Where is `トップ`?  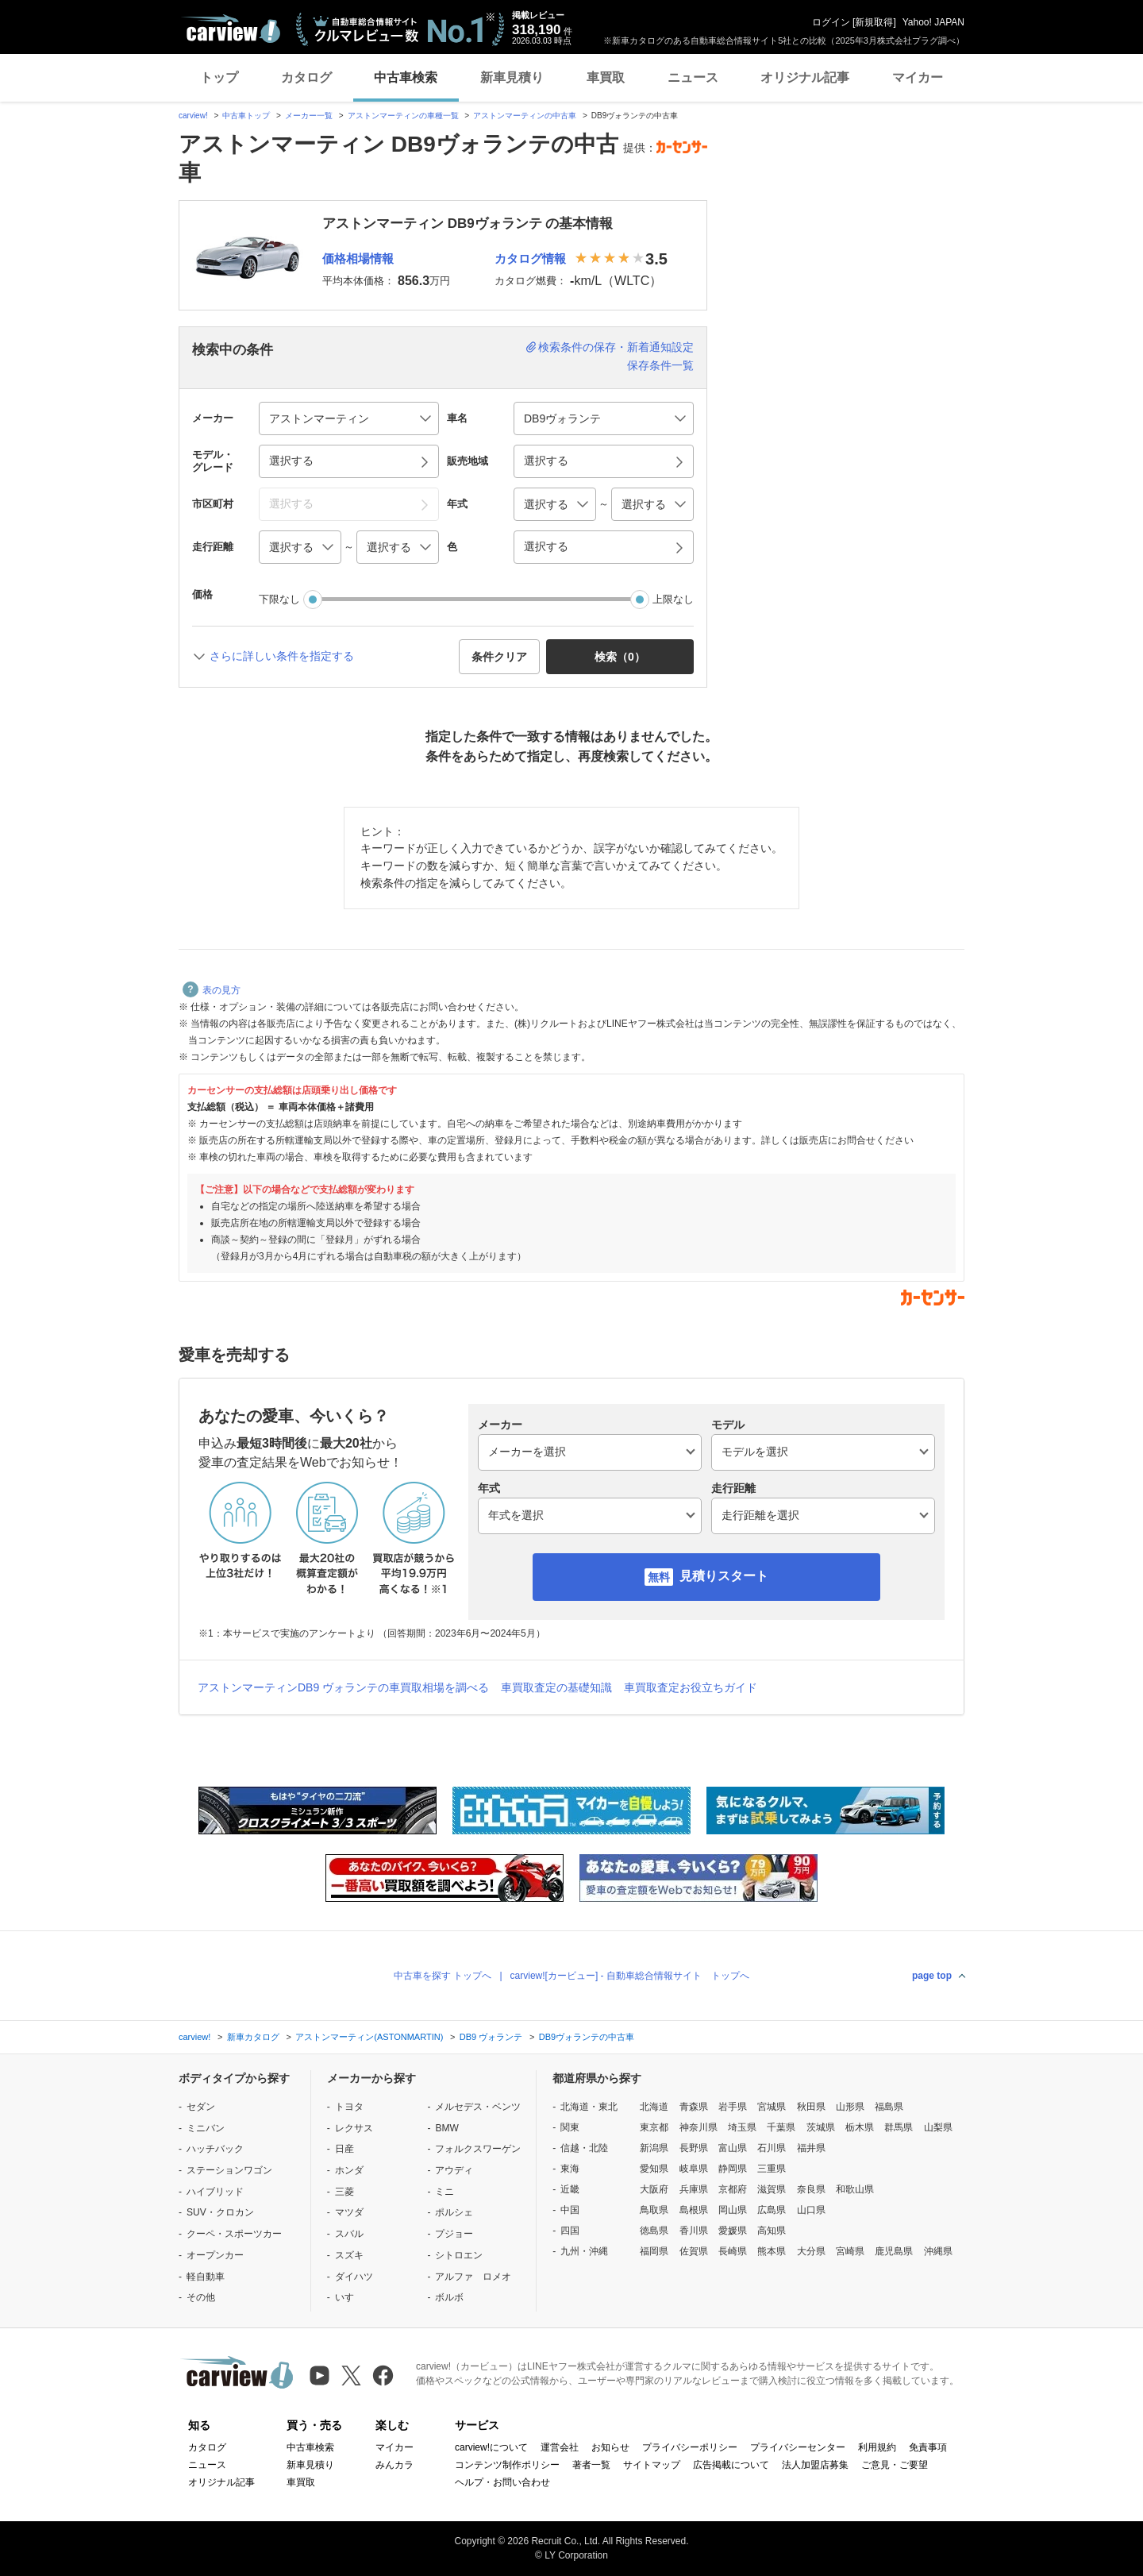 トップ is located at coordinates (219, 77).